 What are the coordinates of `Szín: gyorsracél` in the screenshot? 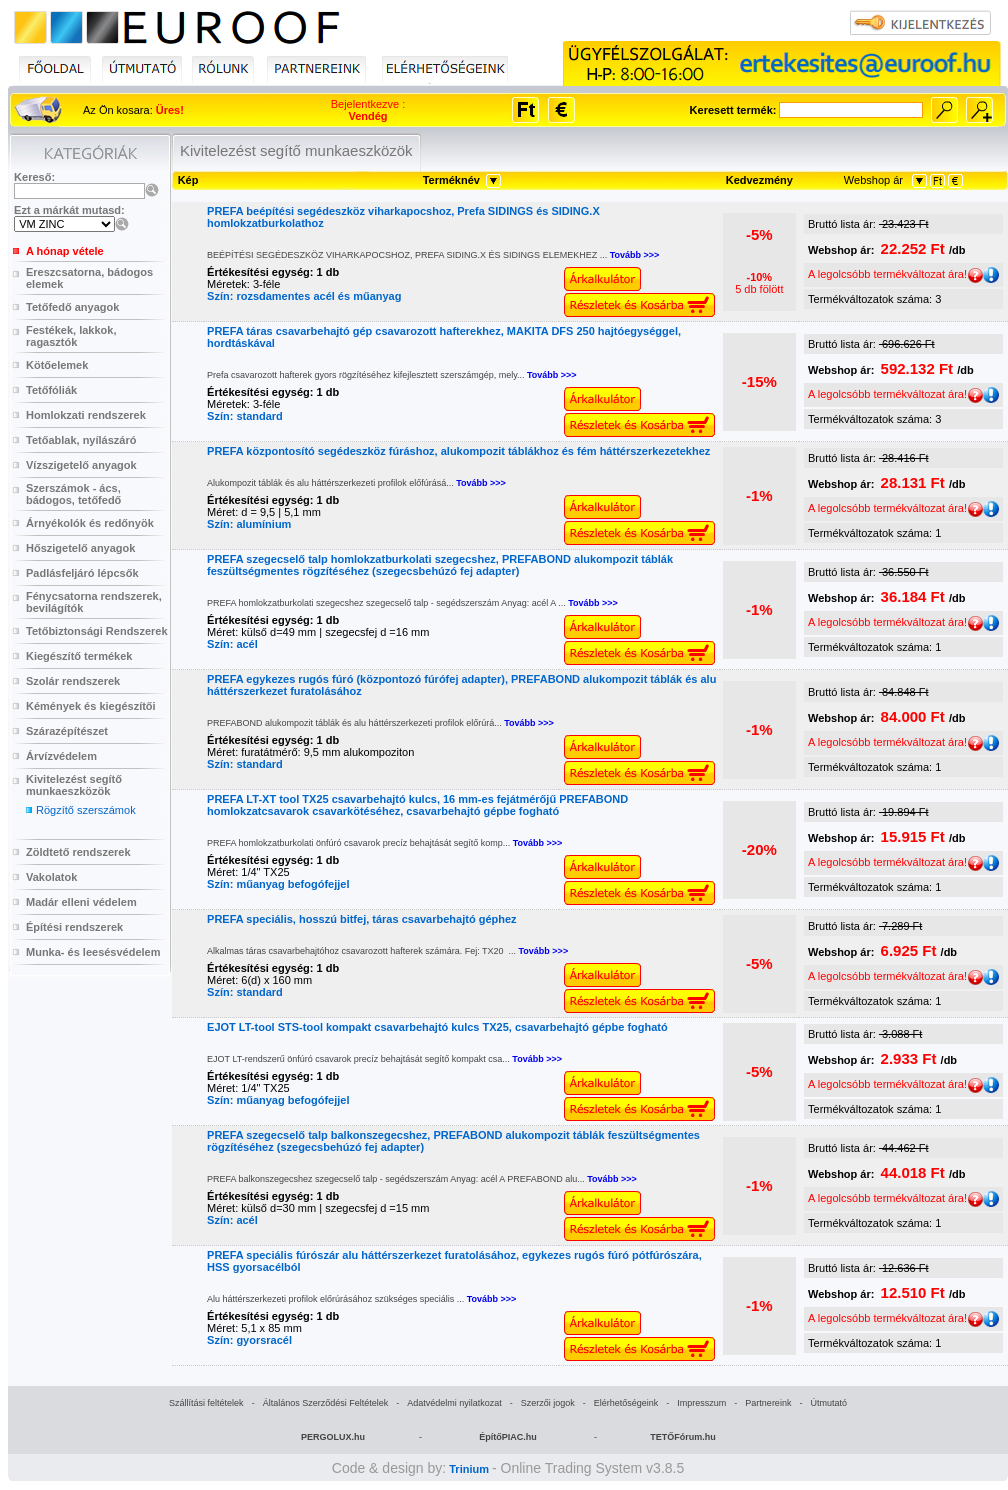 It's located at (249, 1340).